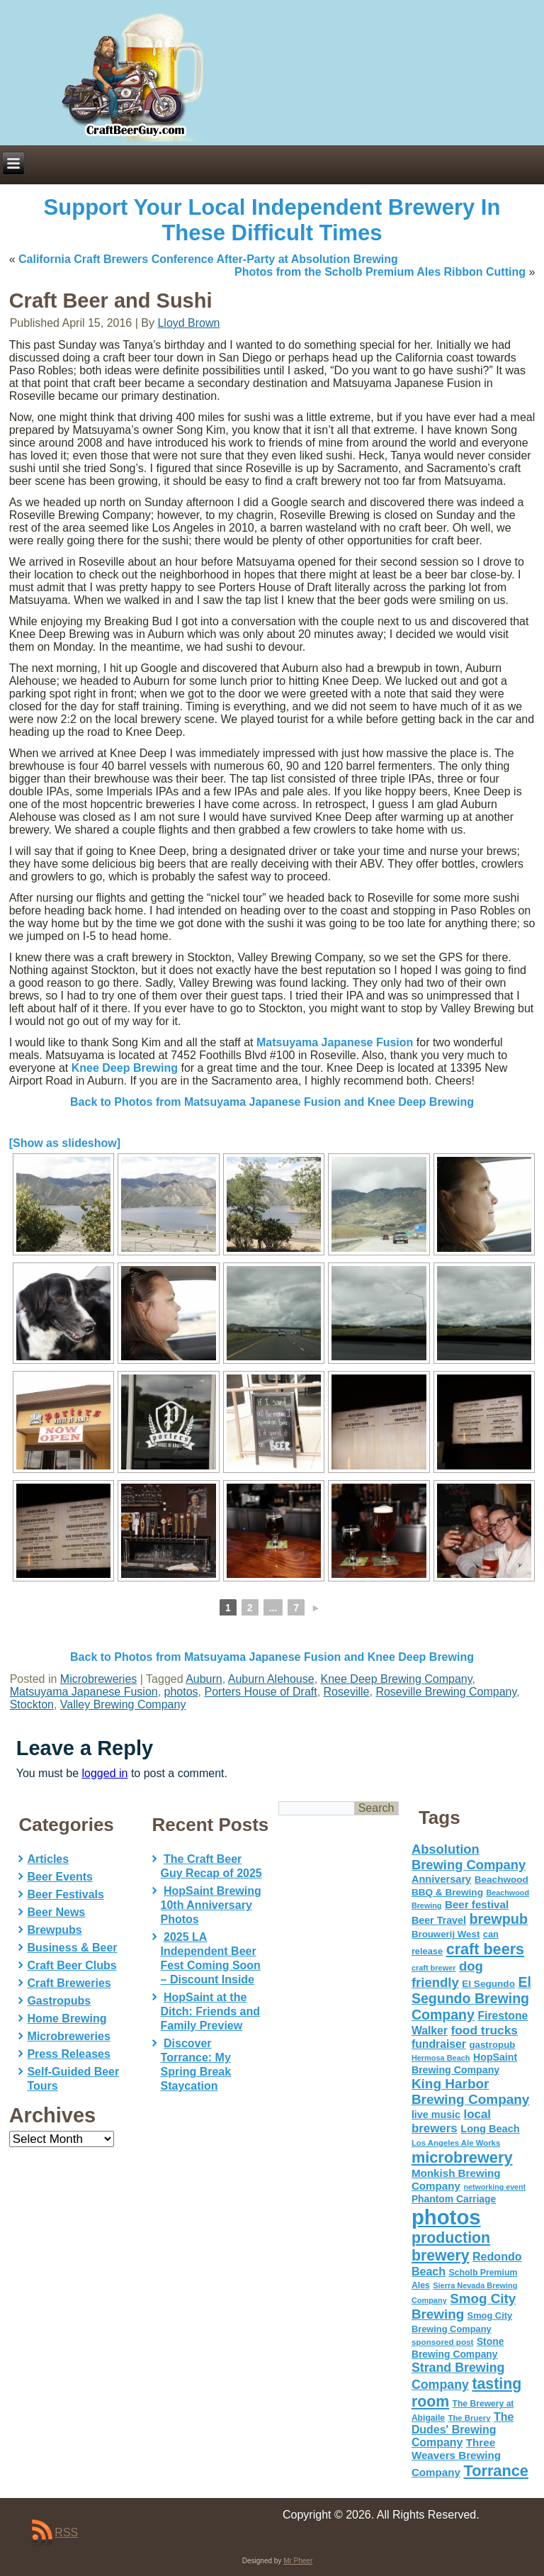  I want to click on Lloyd Brown, so click(188, 323).